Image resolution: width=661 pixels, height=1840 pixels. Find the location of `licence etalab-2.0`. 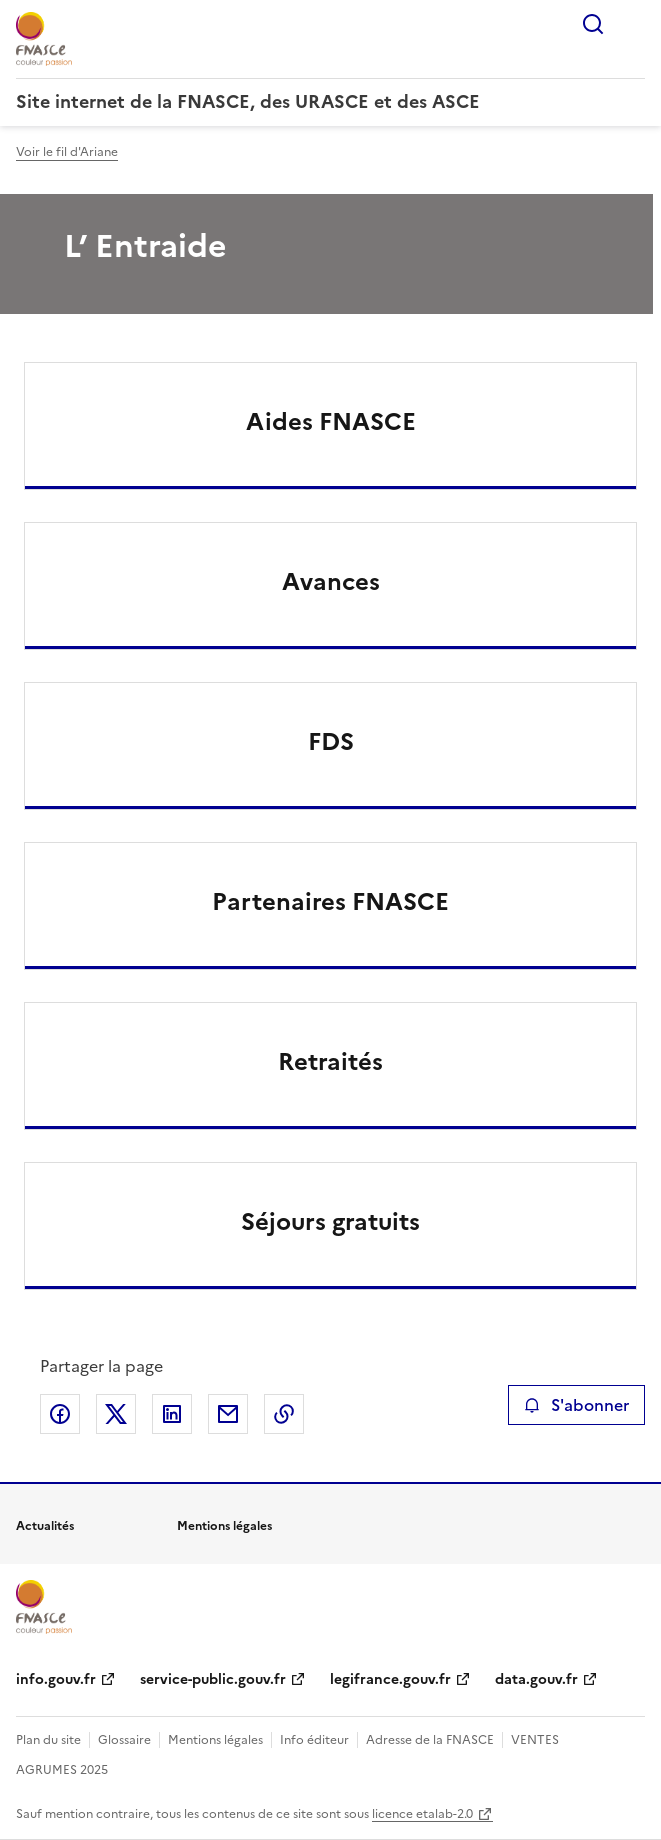

licence etalab-2.0 is located at coordinates (422, 1814).